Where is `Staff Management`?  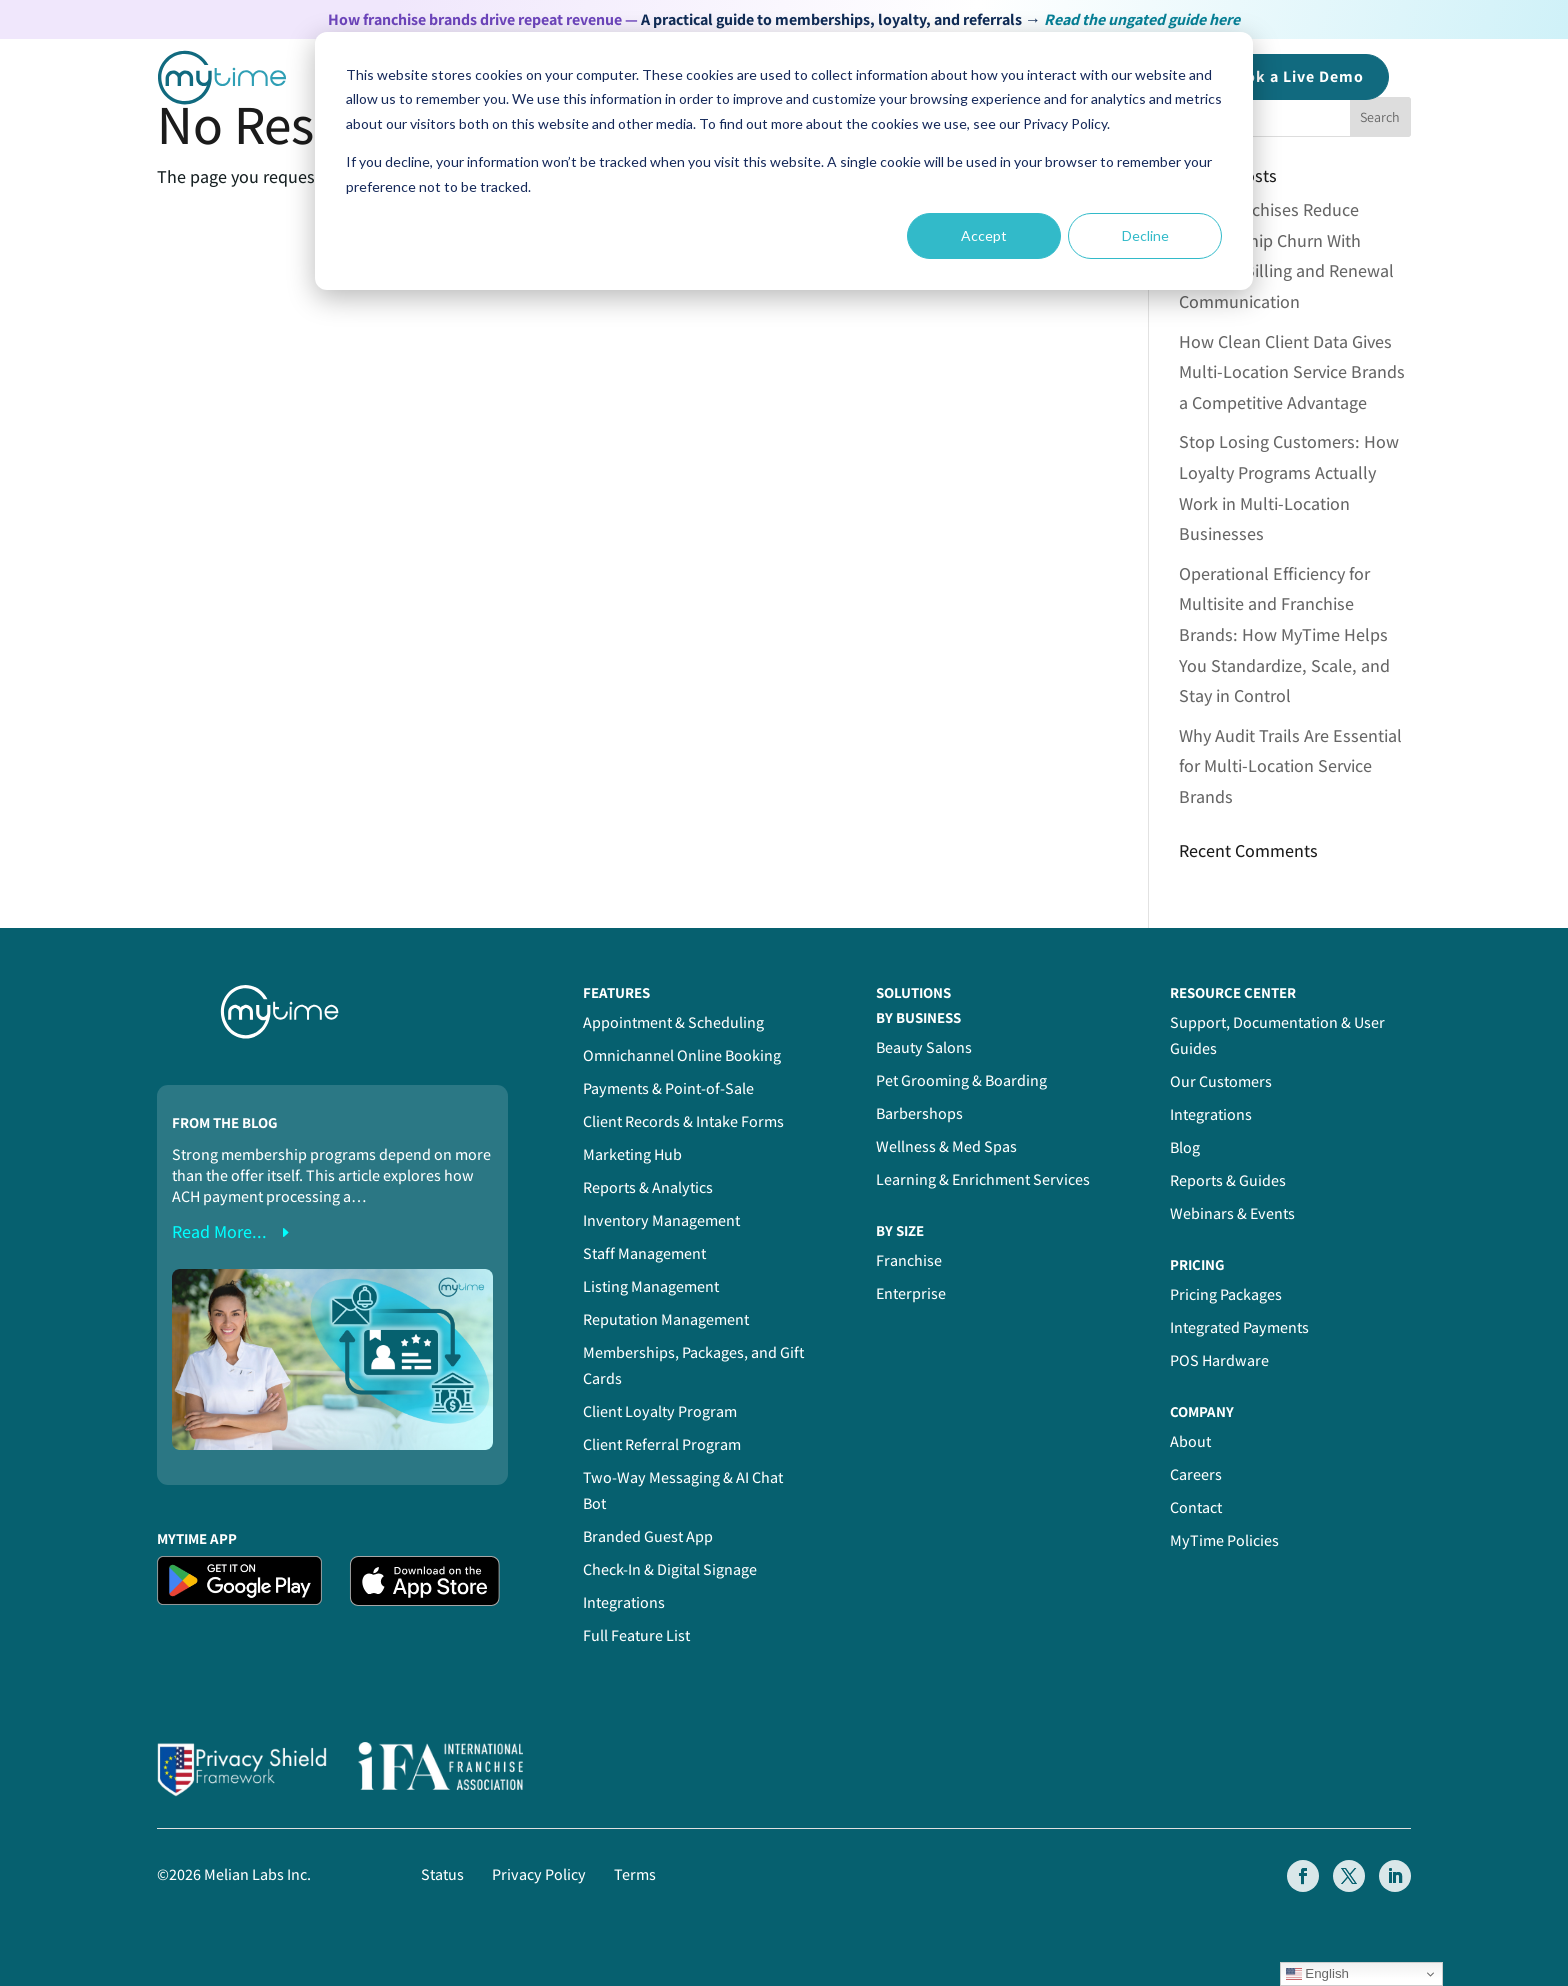 Staff Management is located at coordinates (644, 1253).